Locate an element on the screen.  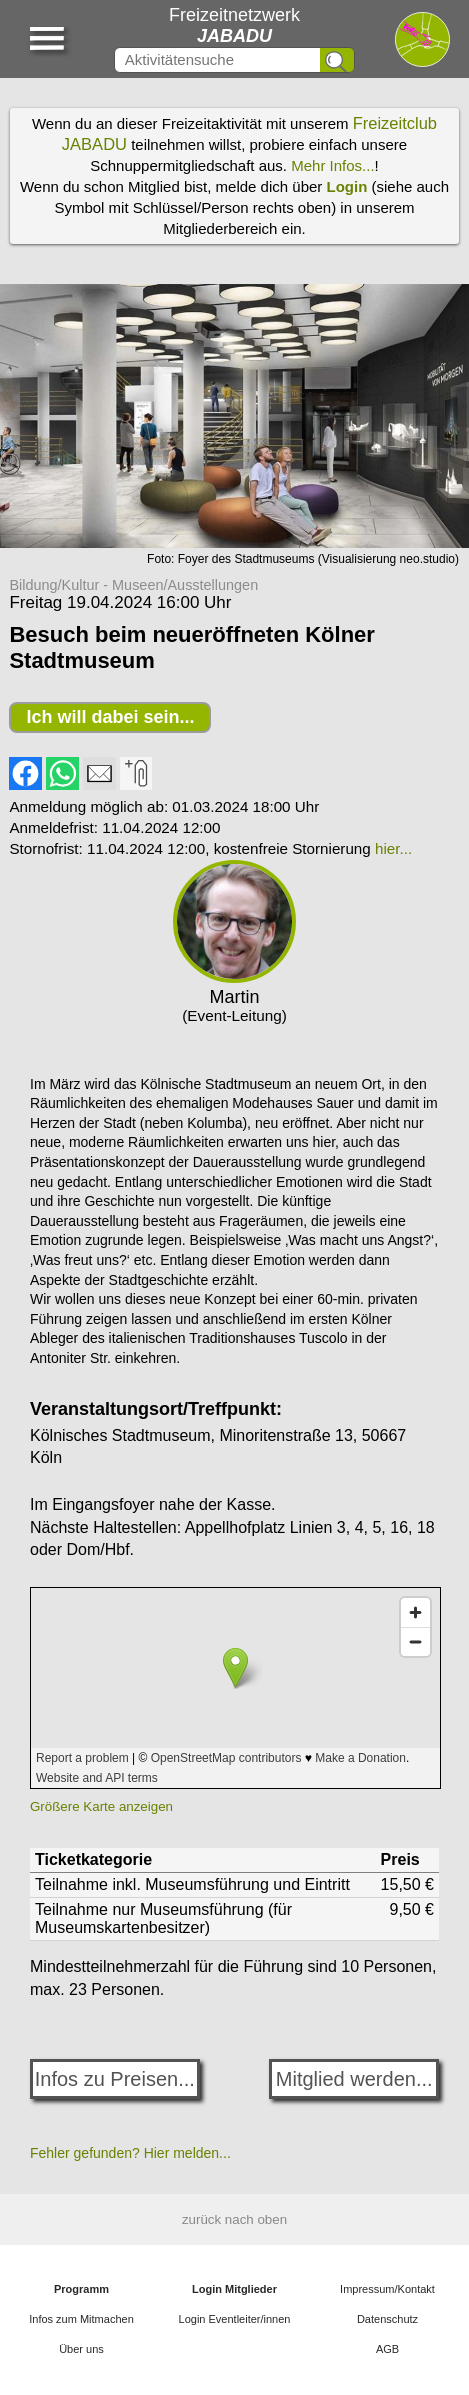
hier... is located at coordinates (393, 848).